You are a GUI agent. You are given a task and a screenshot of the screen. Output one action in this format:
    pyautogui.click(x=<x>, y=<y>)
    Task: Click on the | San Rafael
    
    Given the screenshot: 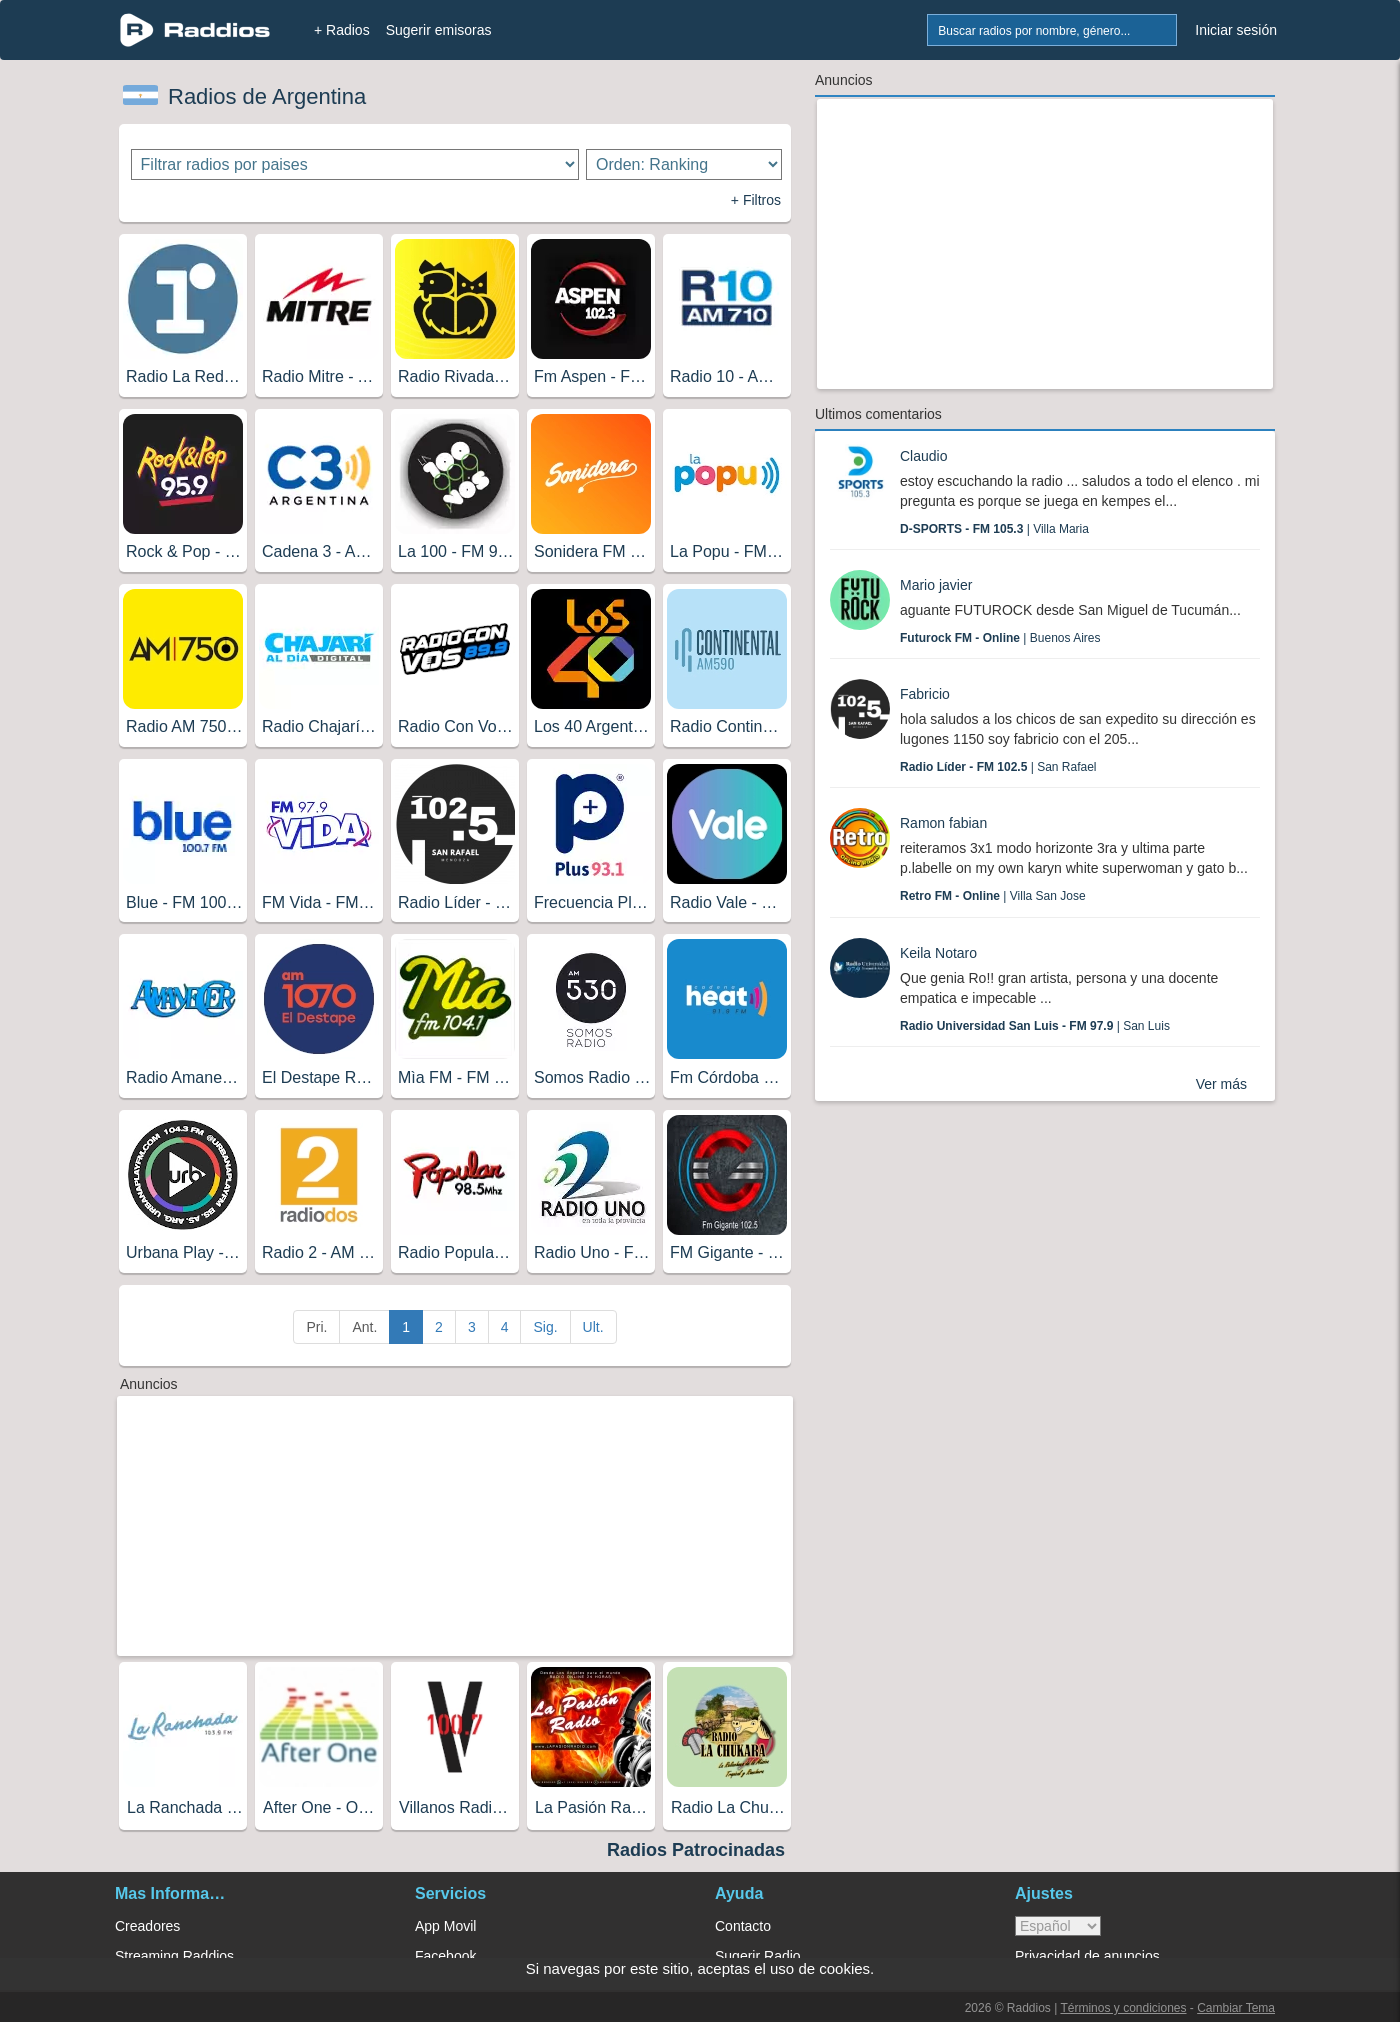 What is the action you would take?
    pyautogui.click(x=998, y=767)
    